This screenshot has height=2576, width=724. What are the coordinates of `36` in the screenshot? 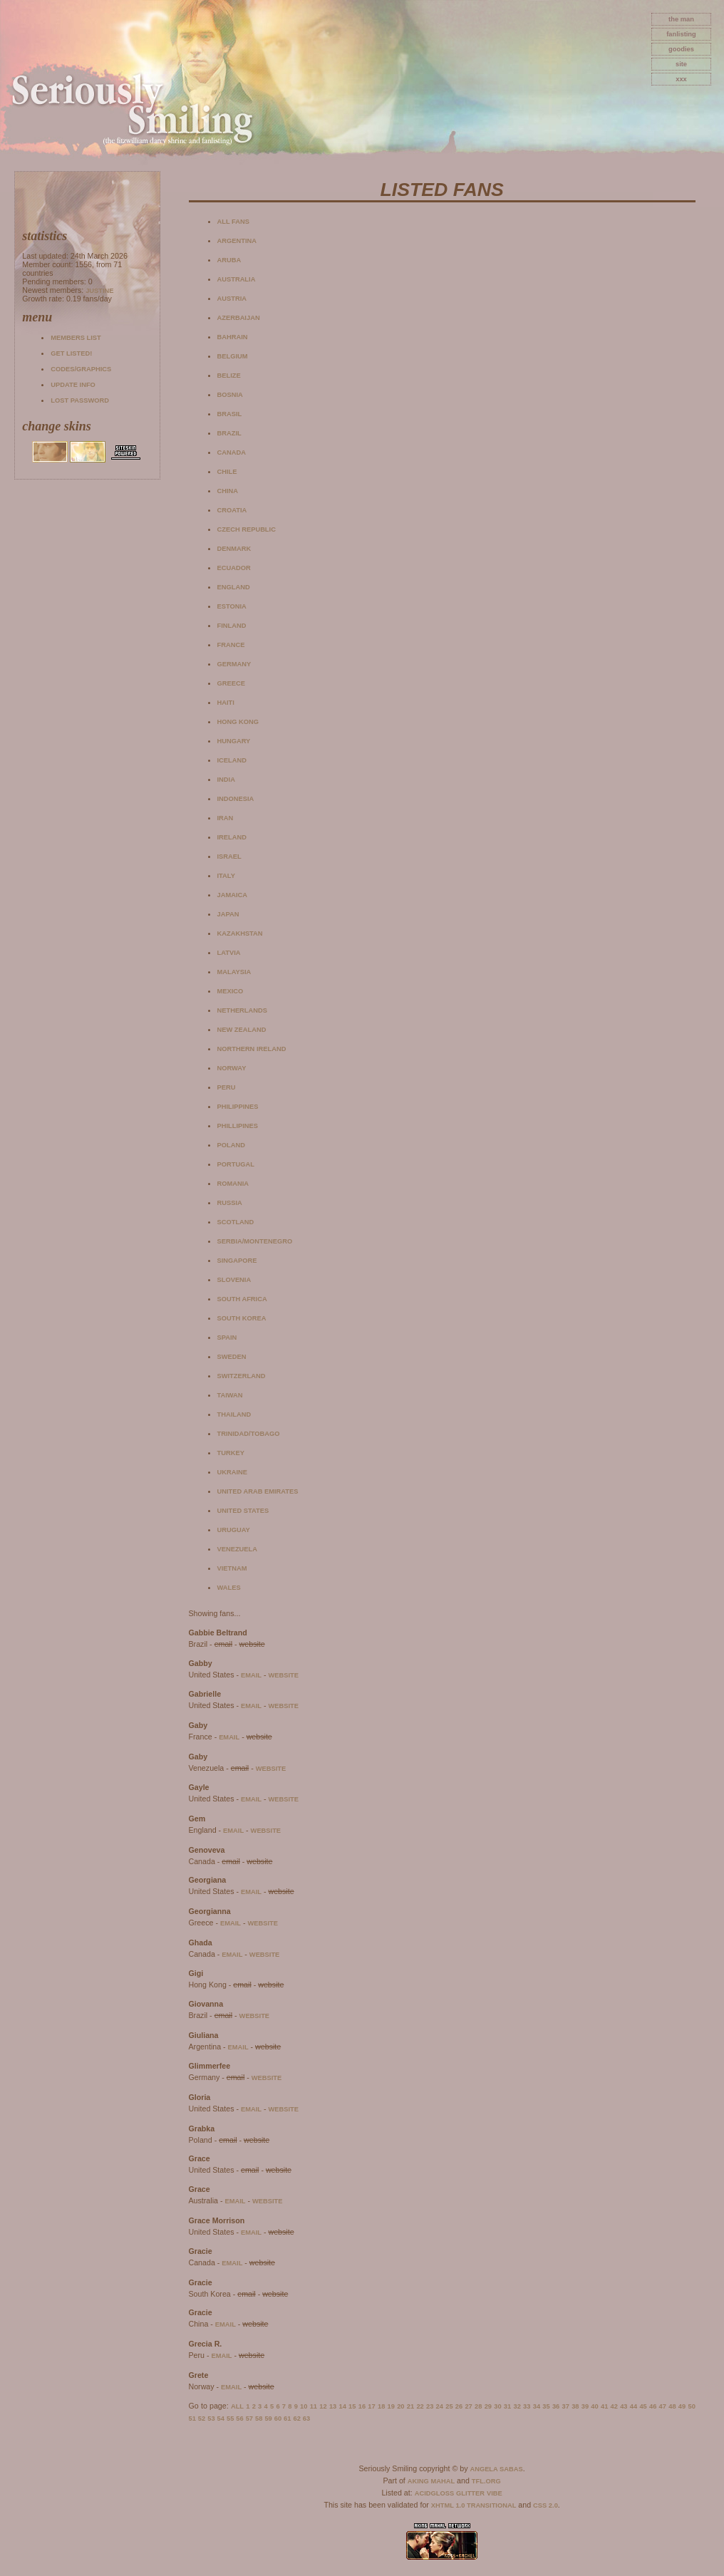 It's located at (555, 2406).